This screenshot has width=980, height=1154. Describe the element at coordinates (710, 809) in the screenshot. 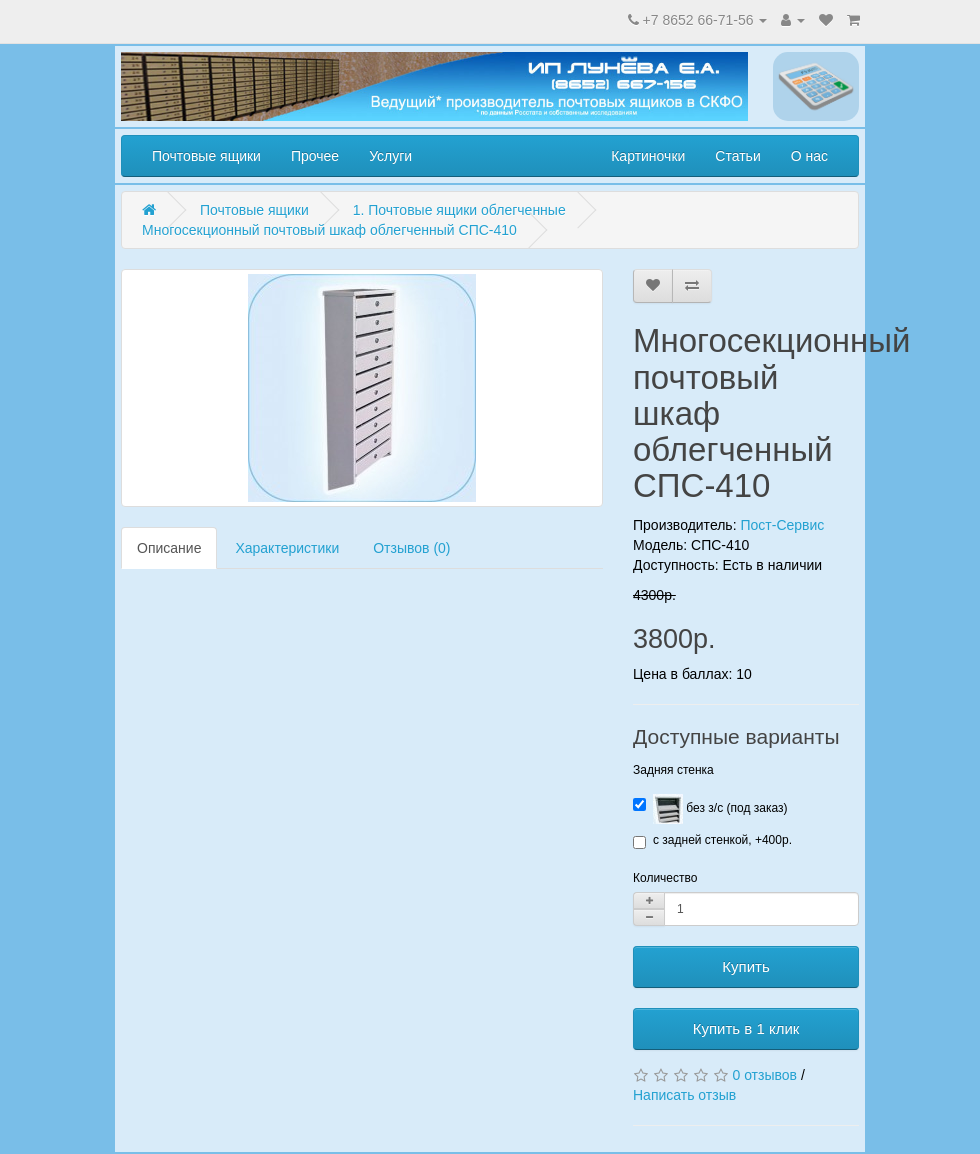

I see `без з/с (под заказ)` at that location.